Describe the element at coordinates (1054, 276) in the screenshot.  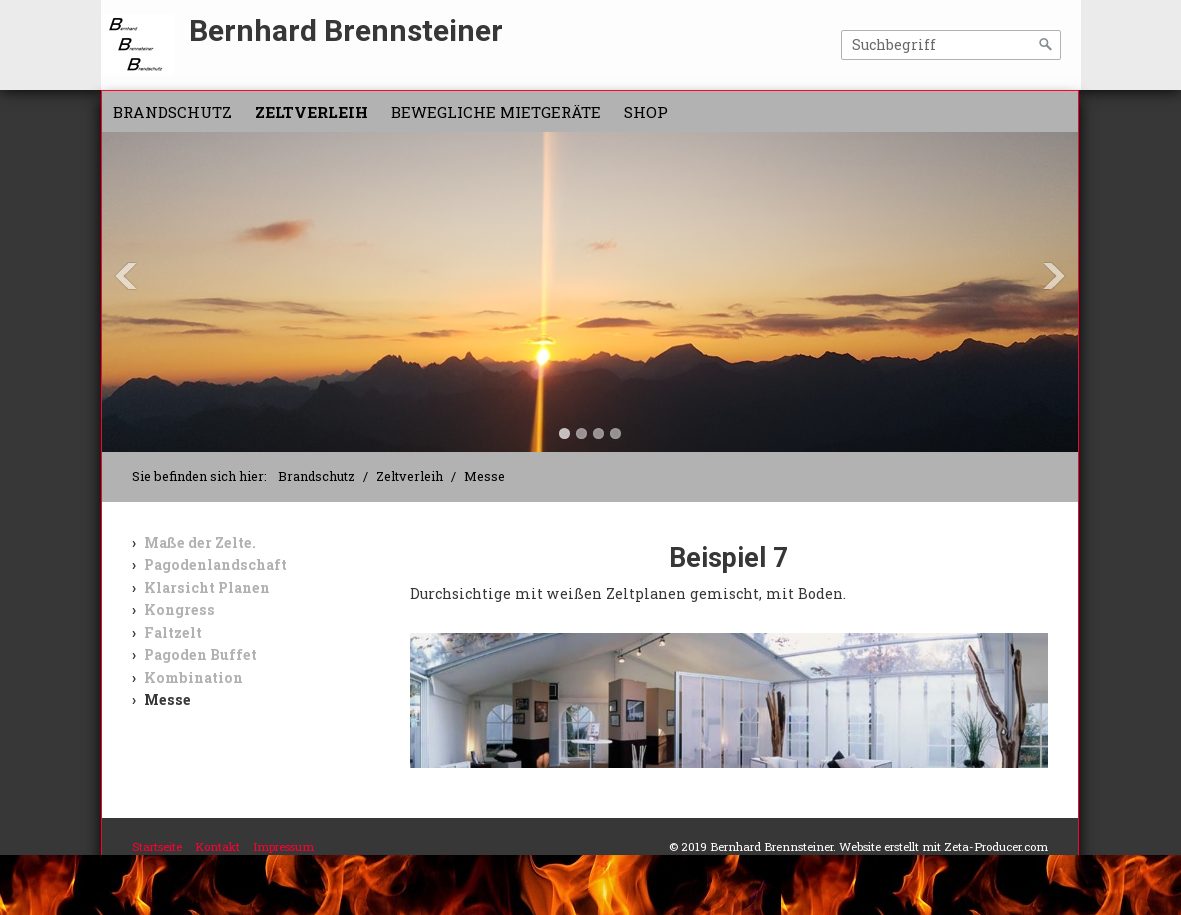
I see `Next` at that location.